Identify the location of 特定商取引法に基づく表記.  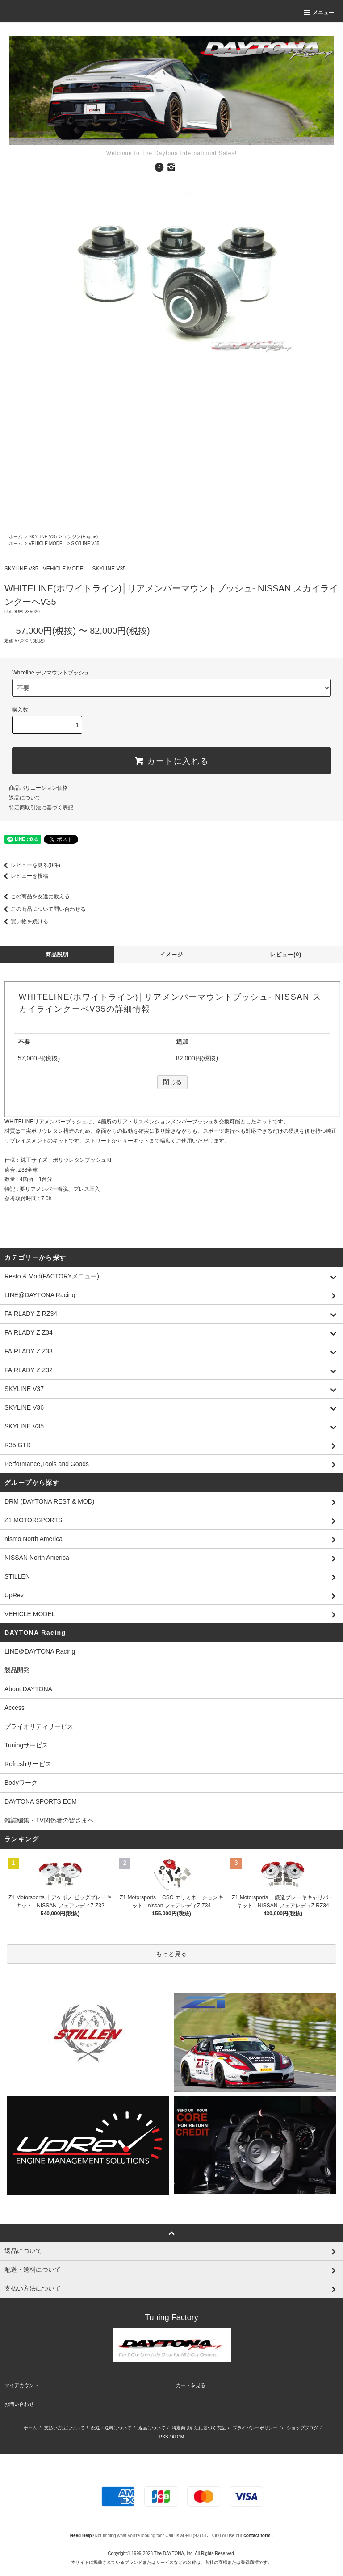
(41, 807).